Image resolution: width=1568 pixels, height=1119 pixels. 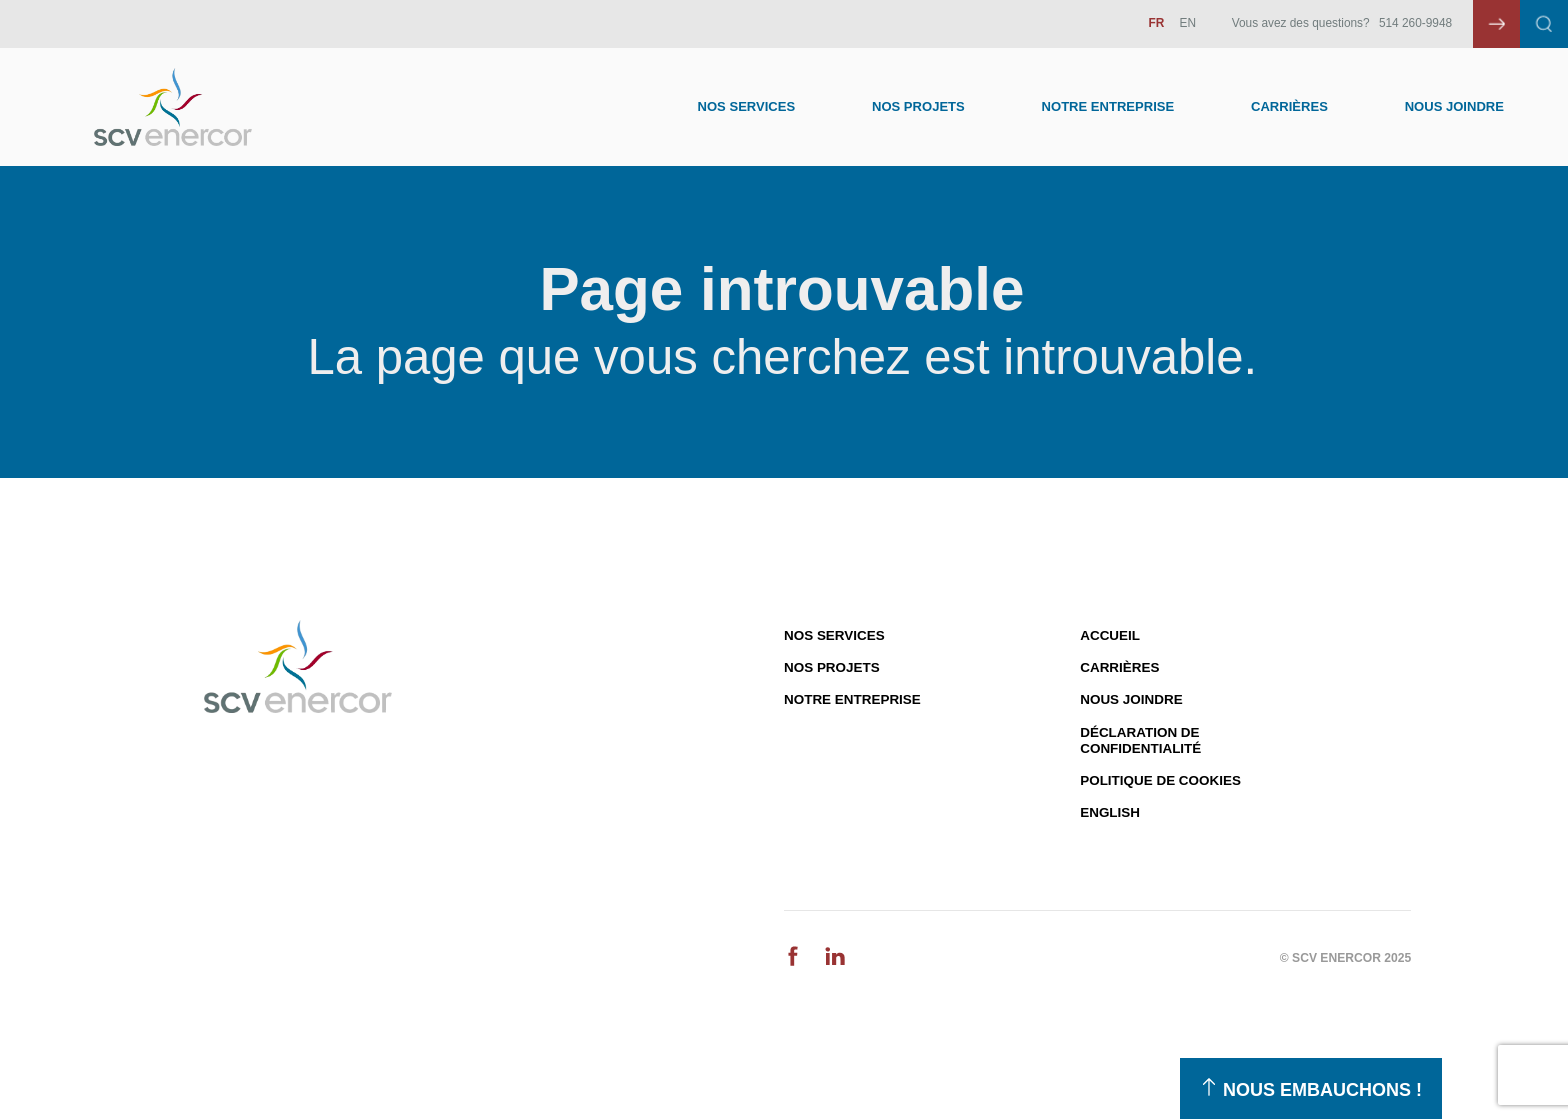 What do you see at coordinates (834, 635) in the screenshot?
I see `Nos services` at bounding box center [834, 635].